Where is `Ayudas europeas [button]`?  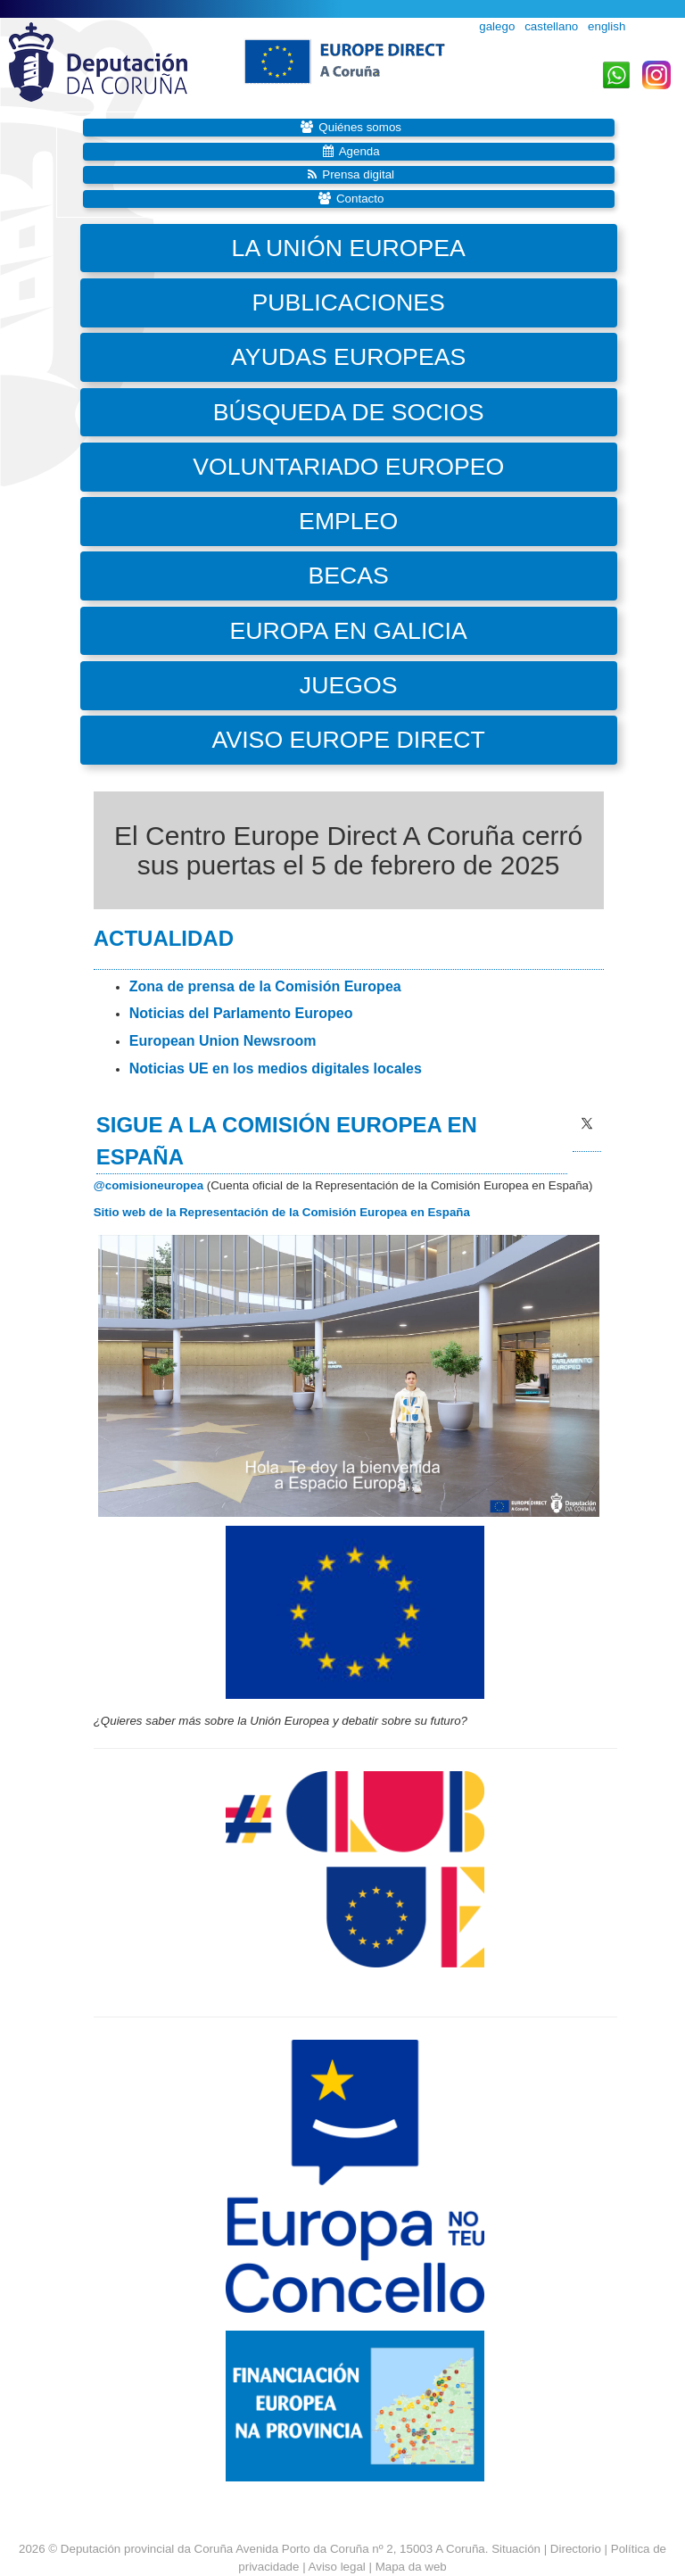 Ayudas europeas [button] is located at coordinates (348, 357).